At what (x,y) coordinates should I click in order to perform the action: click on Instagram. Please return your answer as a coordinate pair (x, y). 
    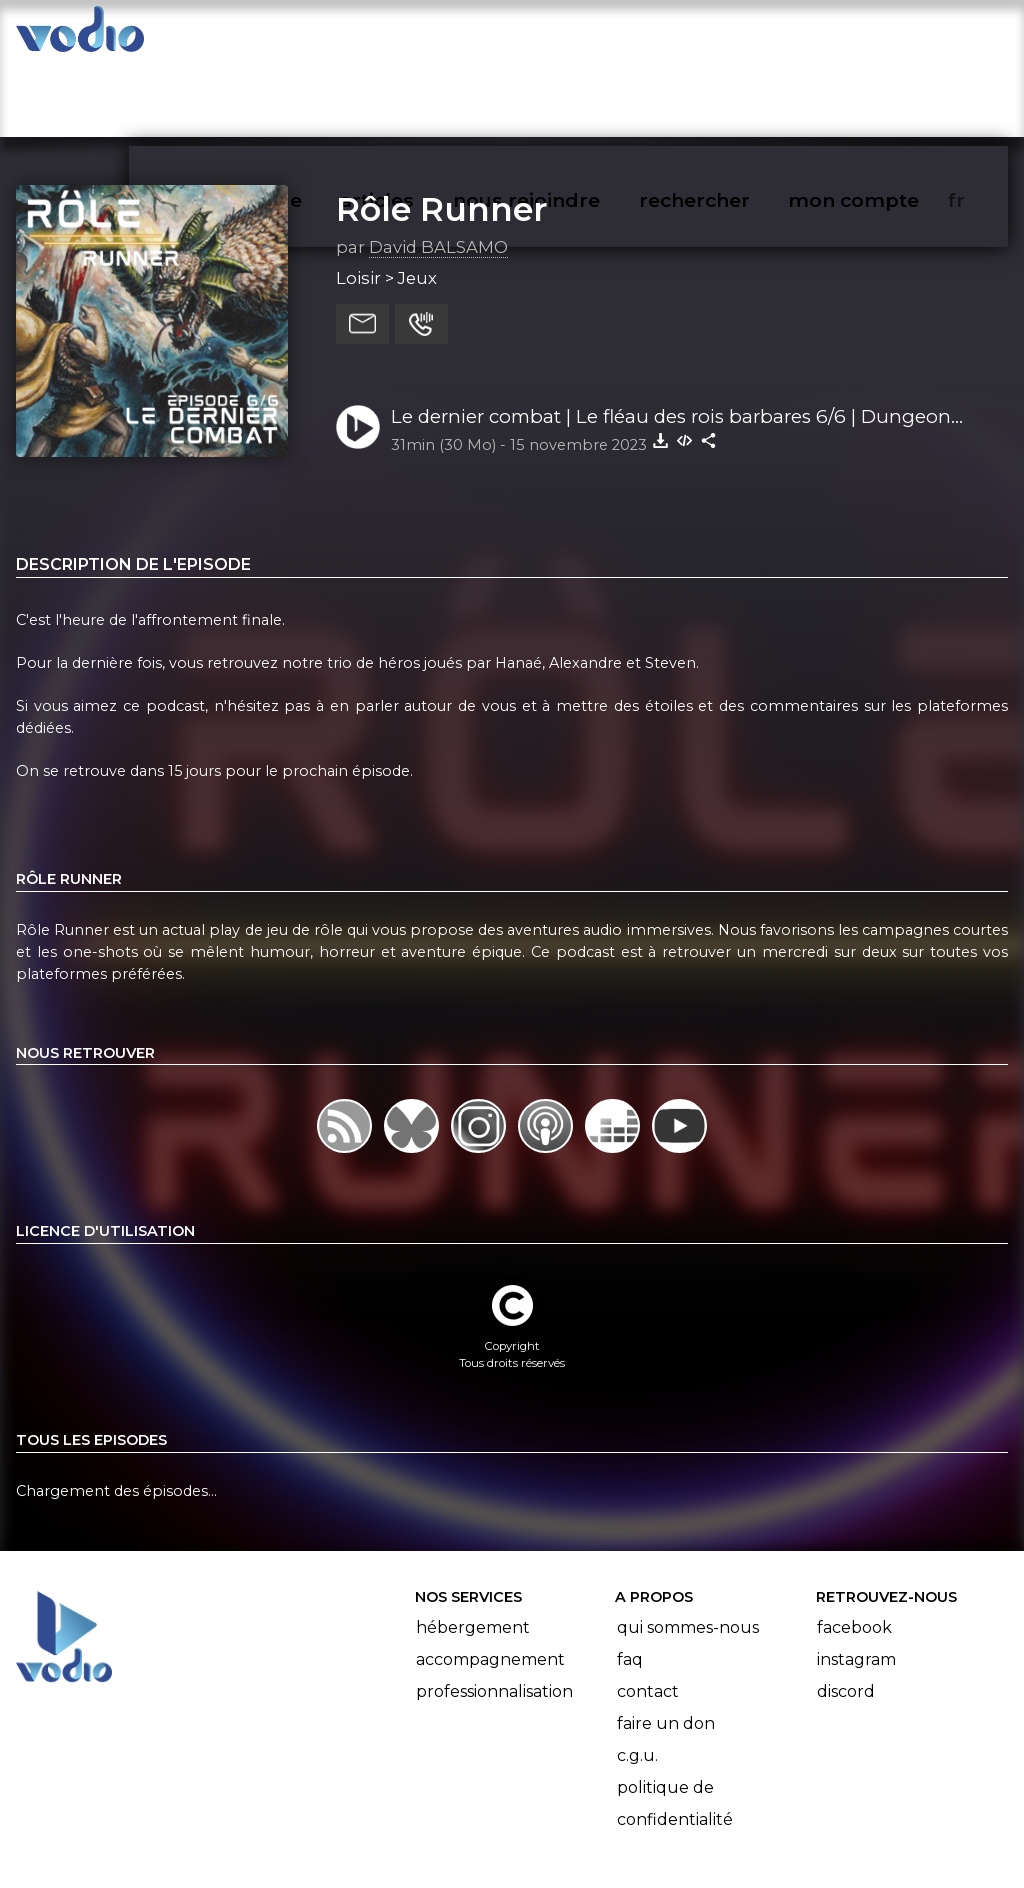
    Looking at the image, I should click on (856, 1581).